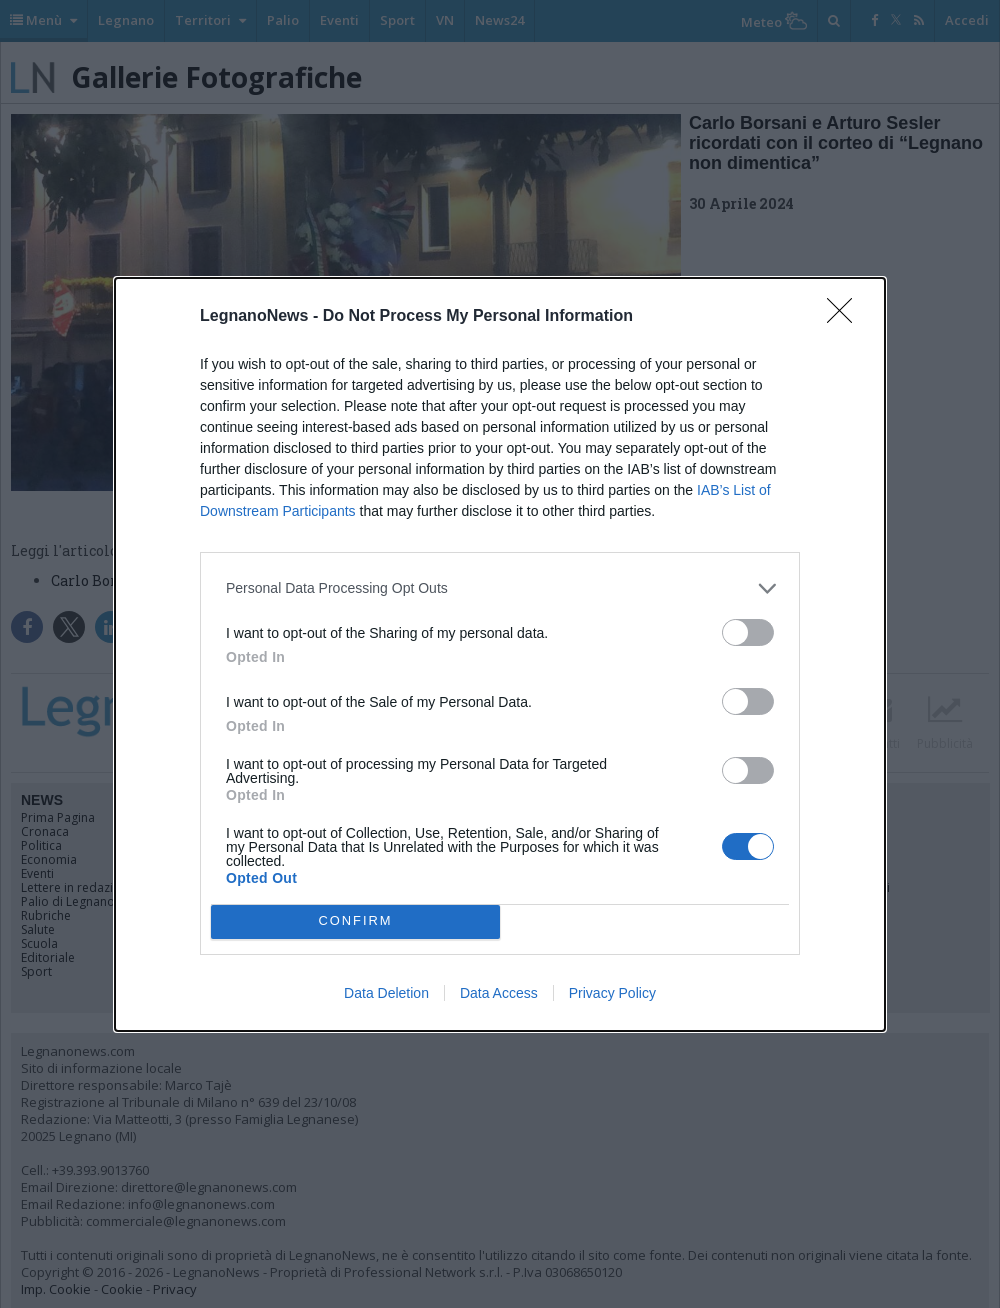 The height and width of the screenshot is (1308, 1000). What do you see at coordinates (846, 317) in the screenshot?
I see `[Close]` at bounding box center [846, 317].